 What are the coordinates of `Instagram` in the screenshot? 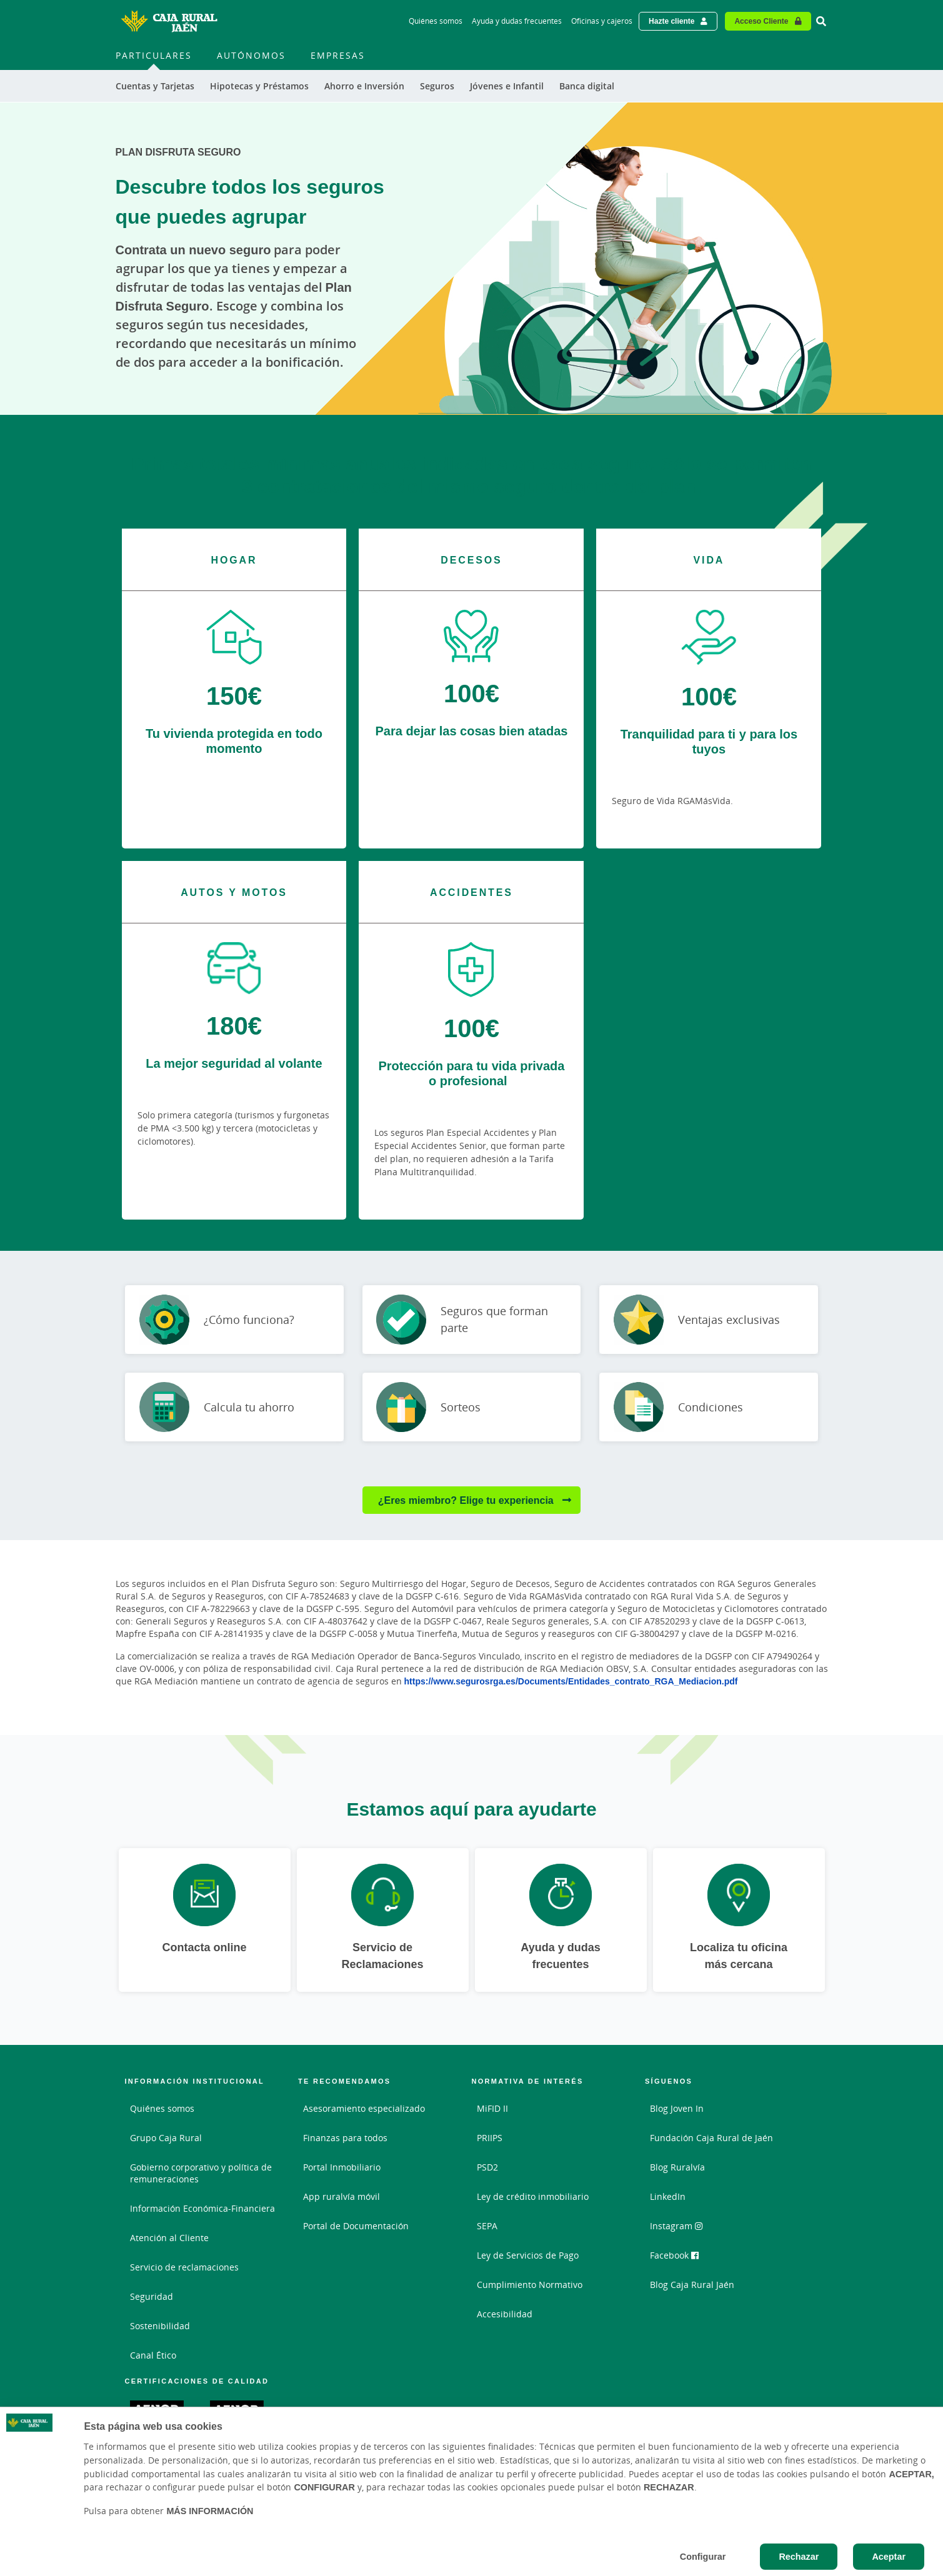 It's located at (676, 2226).